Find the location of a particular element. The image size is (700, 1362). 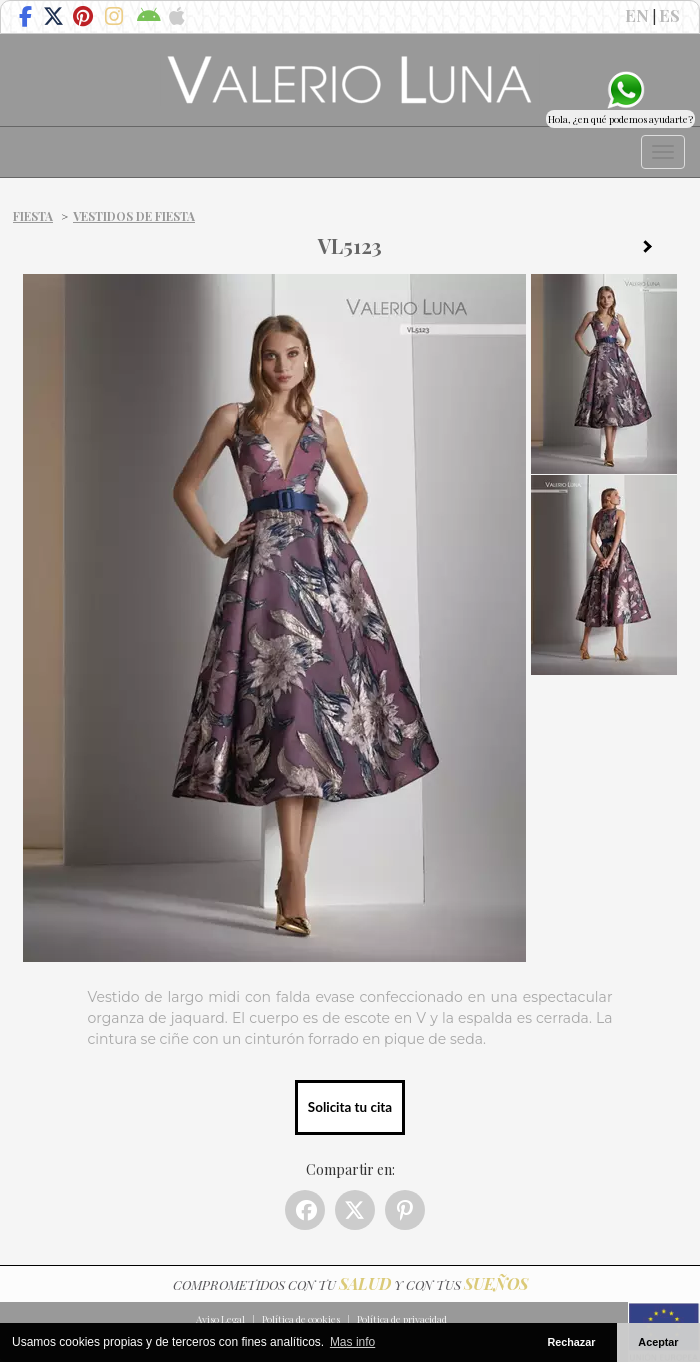

Mas info [button] is located at coordinates (352, 1342).